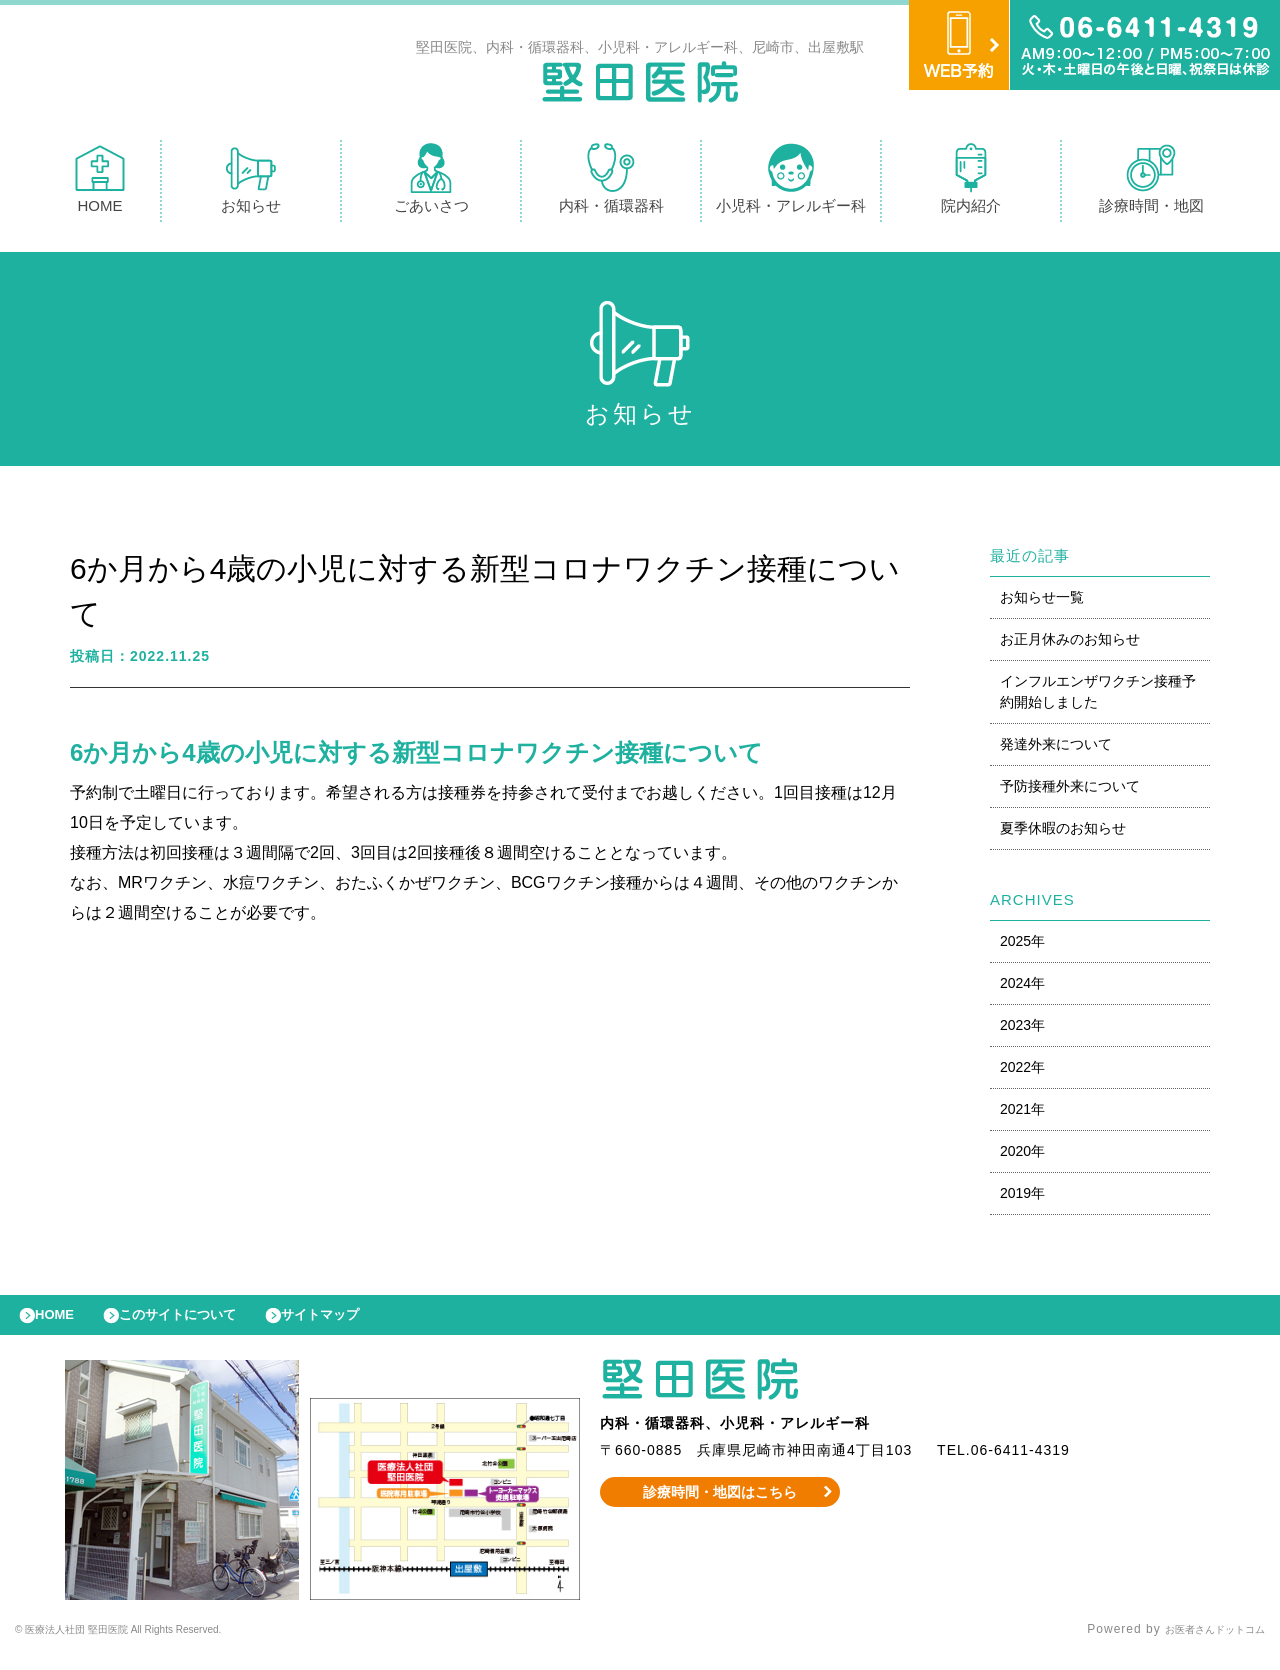 The height and width of the screenshot is (1670, 1280). What do you see at coordinates (203, 1325) in the screenshot?
I see `このサイトについて` at bounding box center [203, 1325].